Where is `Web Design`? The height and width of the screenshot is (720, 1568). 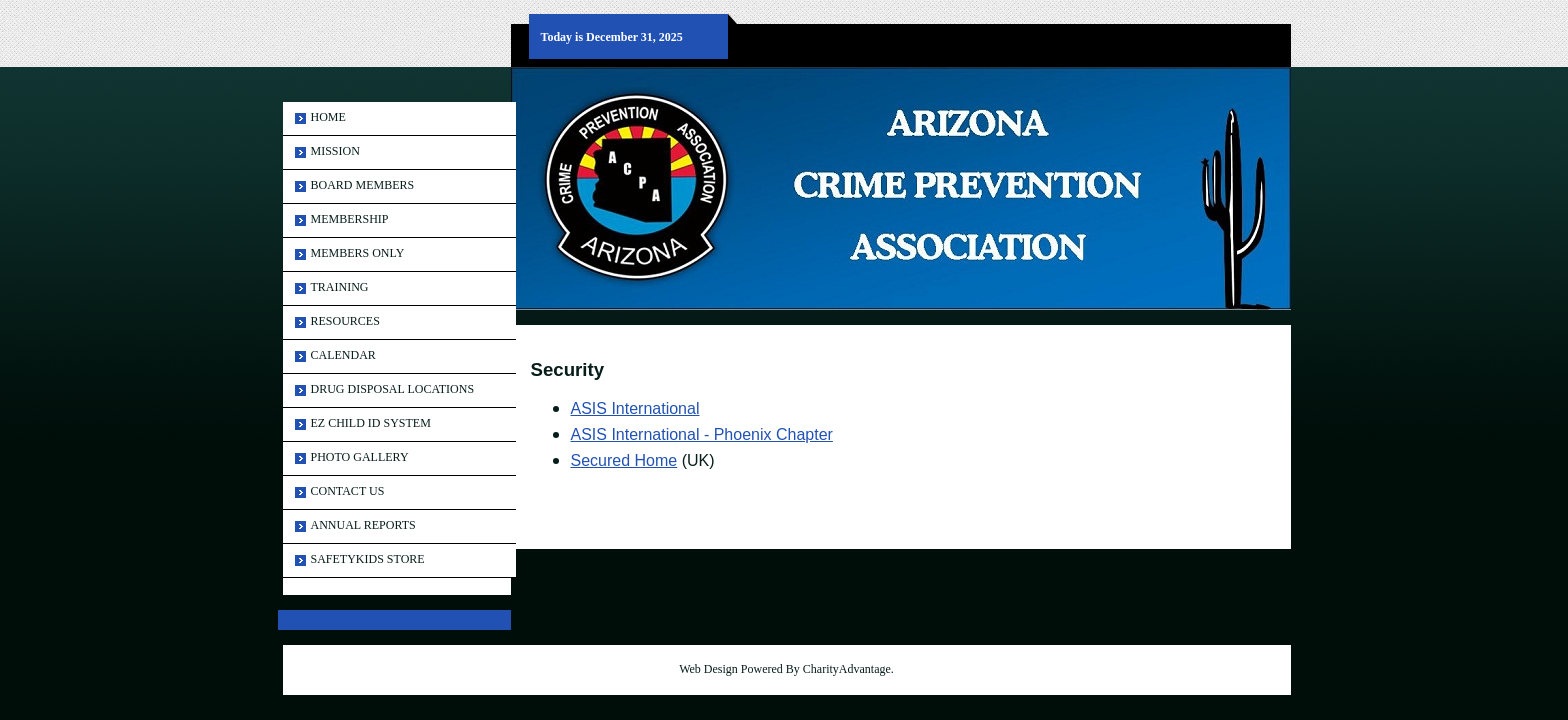 Web Design is located at coordinates (708, 669).